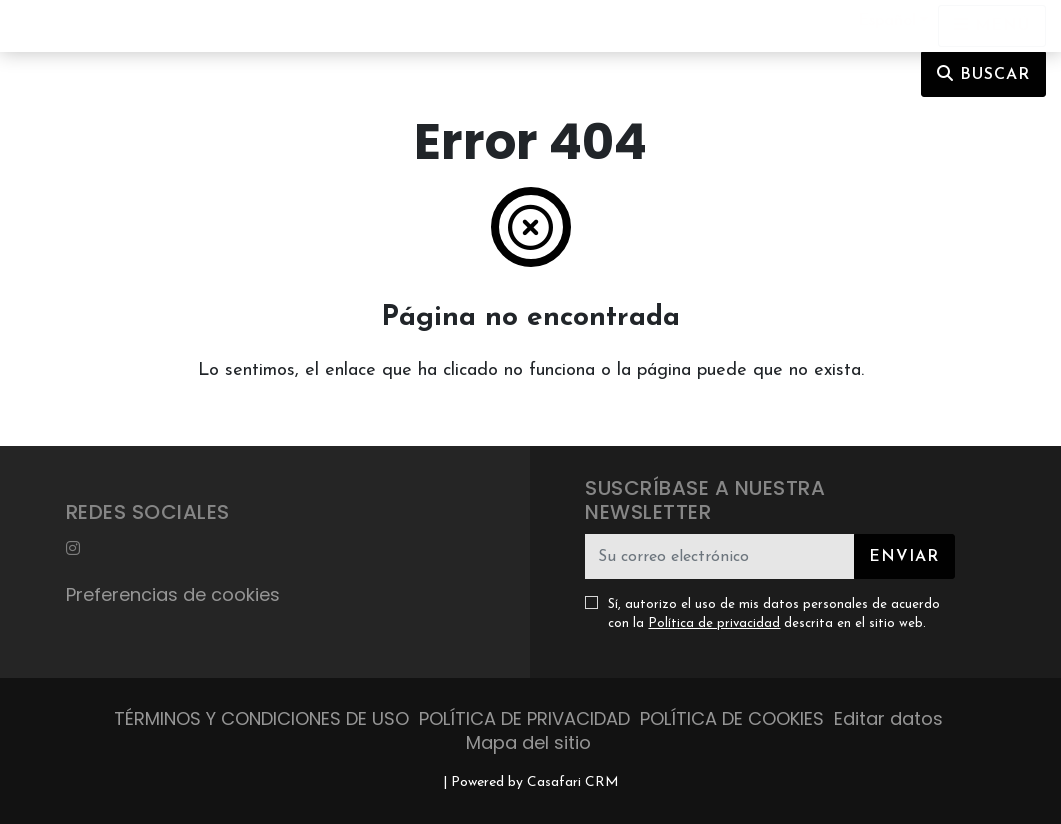 The height and width of the screenshot is (824, 1061). What do you see at coordinates (524, 718) in the screenshot?
I see `POLÍTICA DE PRIVACIDAD` at bounding box center [524, 718].